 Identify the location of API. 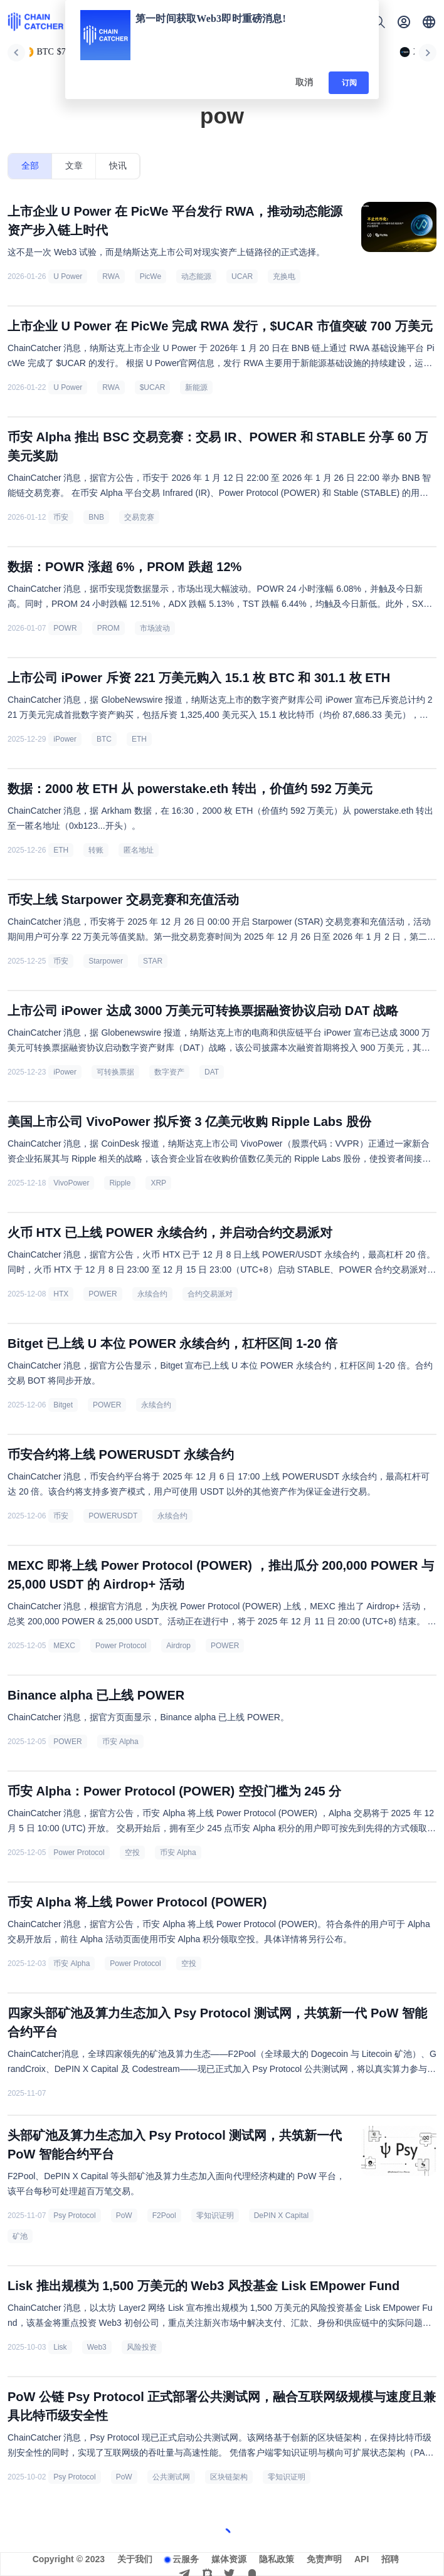
(361, 2559).